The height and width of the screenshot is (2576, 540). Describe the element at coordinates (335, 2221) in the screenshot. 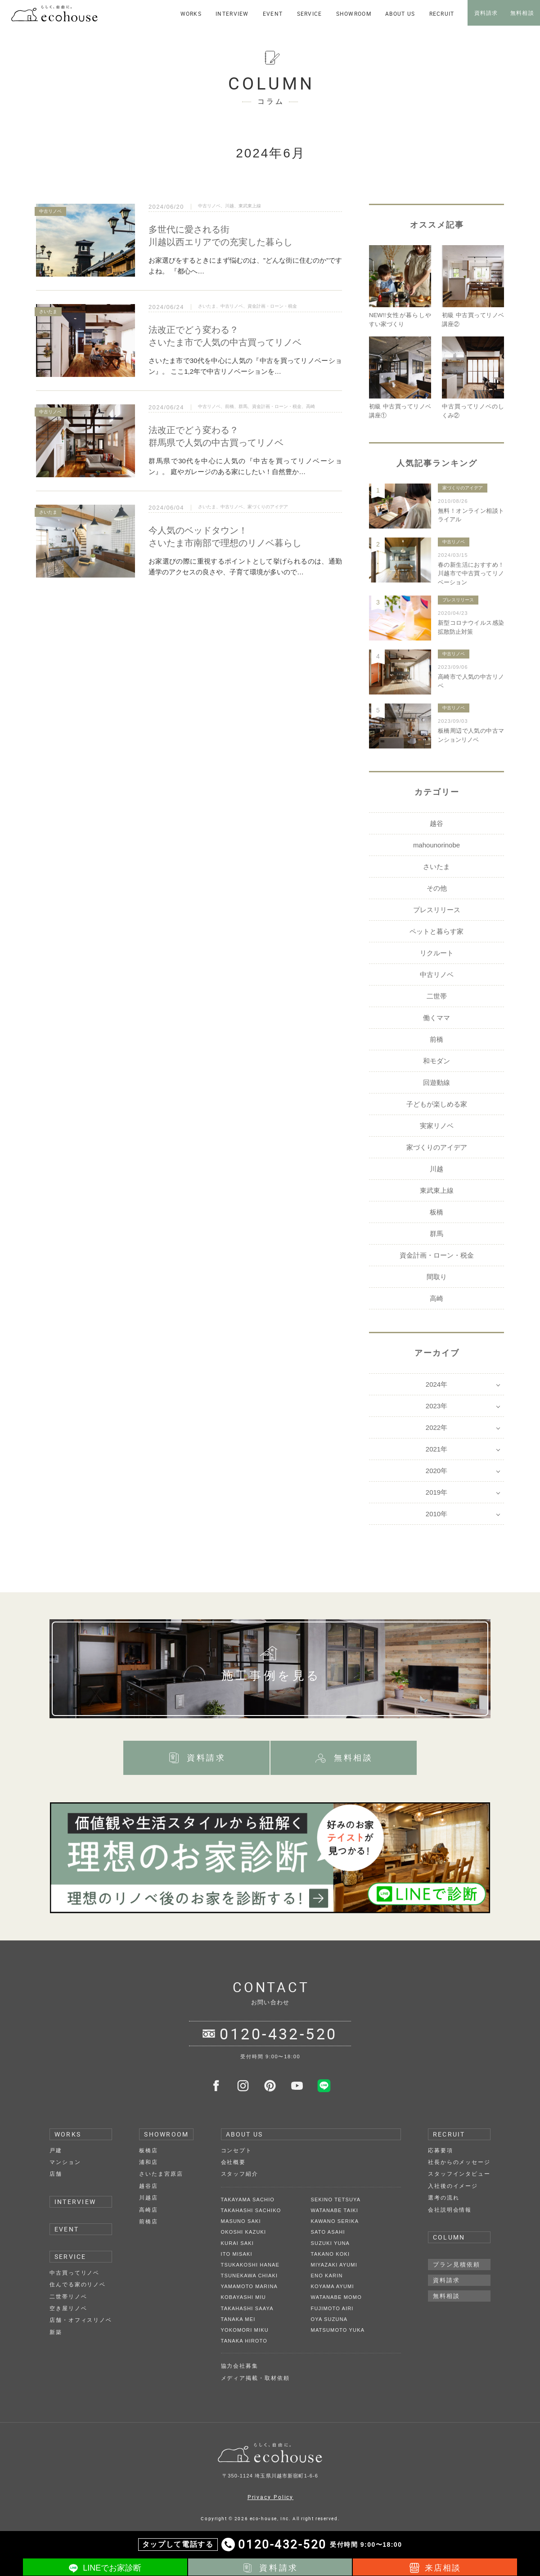

I see `KAWANO SERIKA` at that location.